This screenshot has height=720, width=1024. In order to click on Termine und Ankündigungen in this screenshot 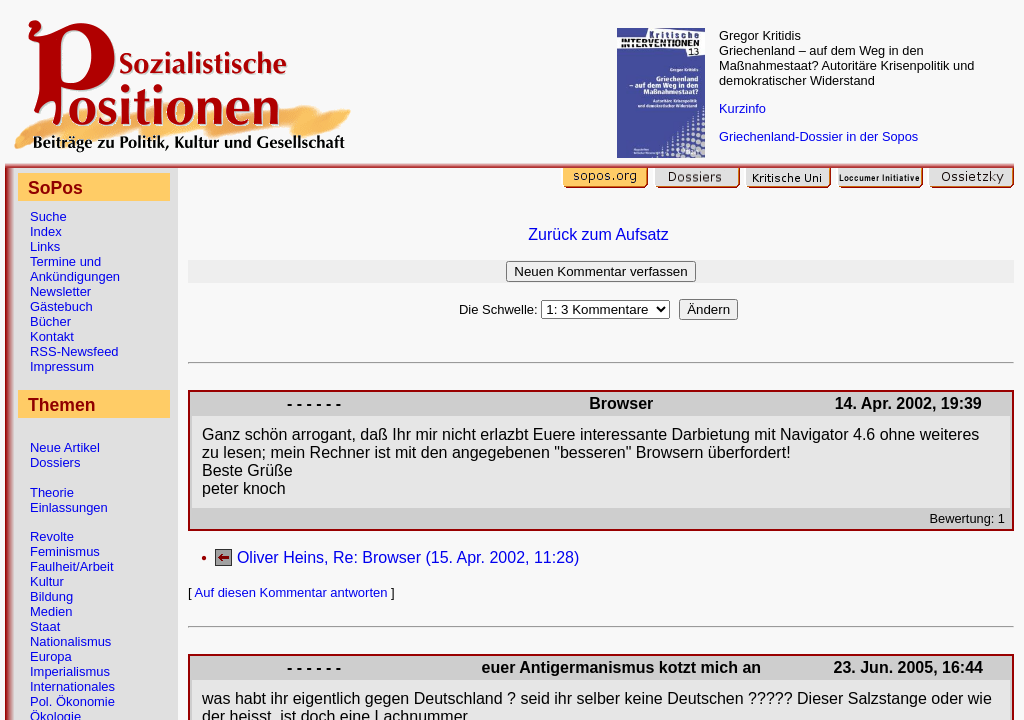, I will do `click(75, 269)`.